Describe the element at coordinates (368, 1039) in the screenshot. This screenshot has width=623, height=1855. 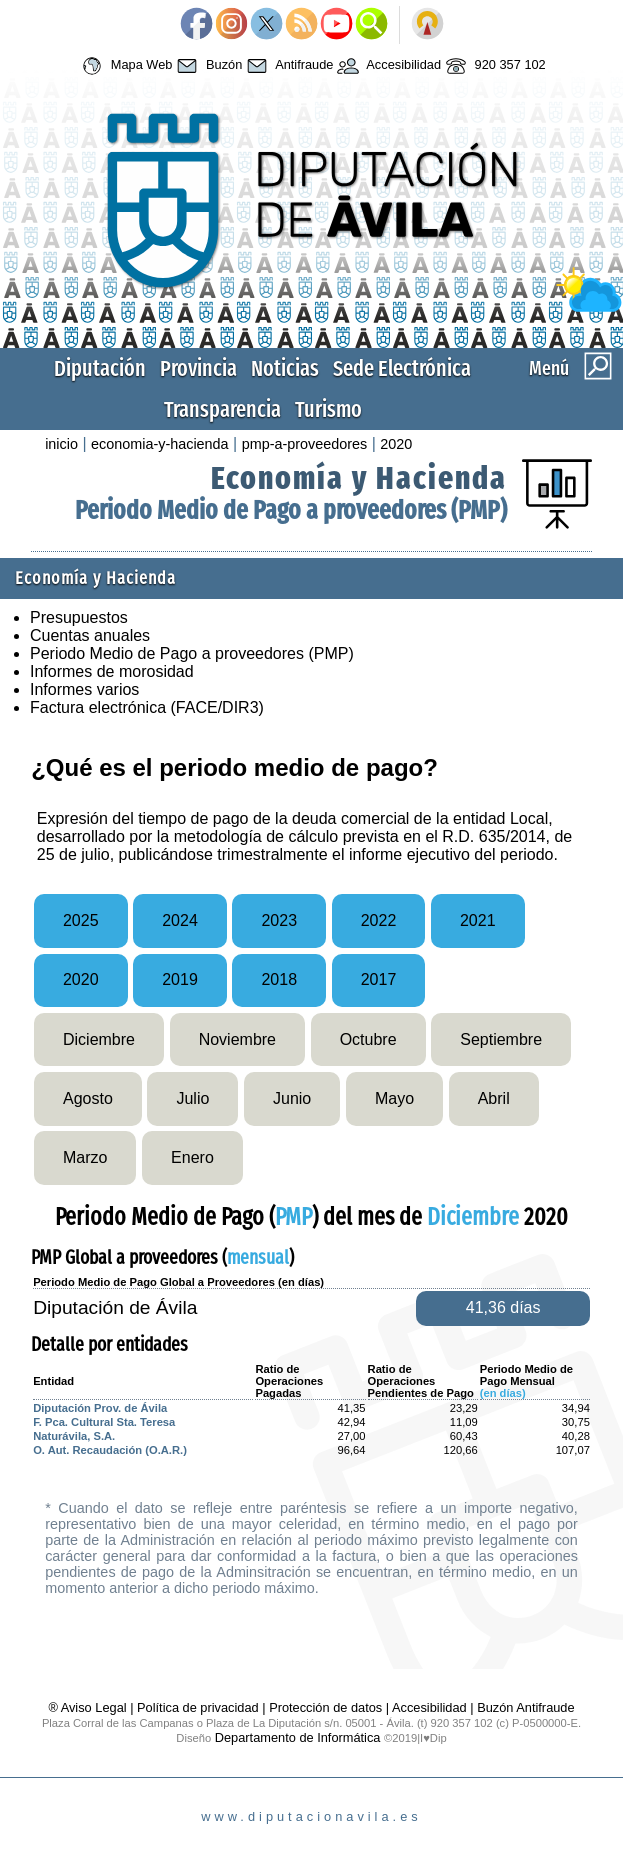
I see `Octubre` at that location.